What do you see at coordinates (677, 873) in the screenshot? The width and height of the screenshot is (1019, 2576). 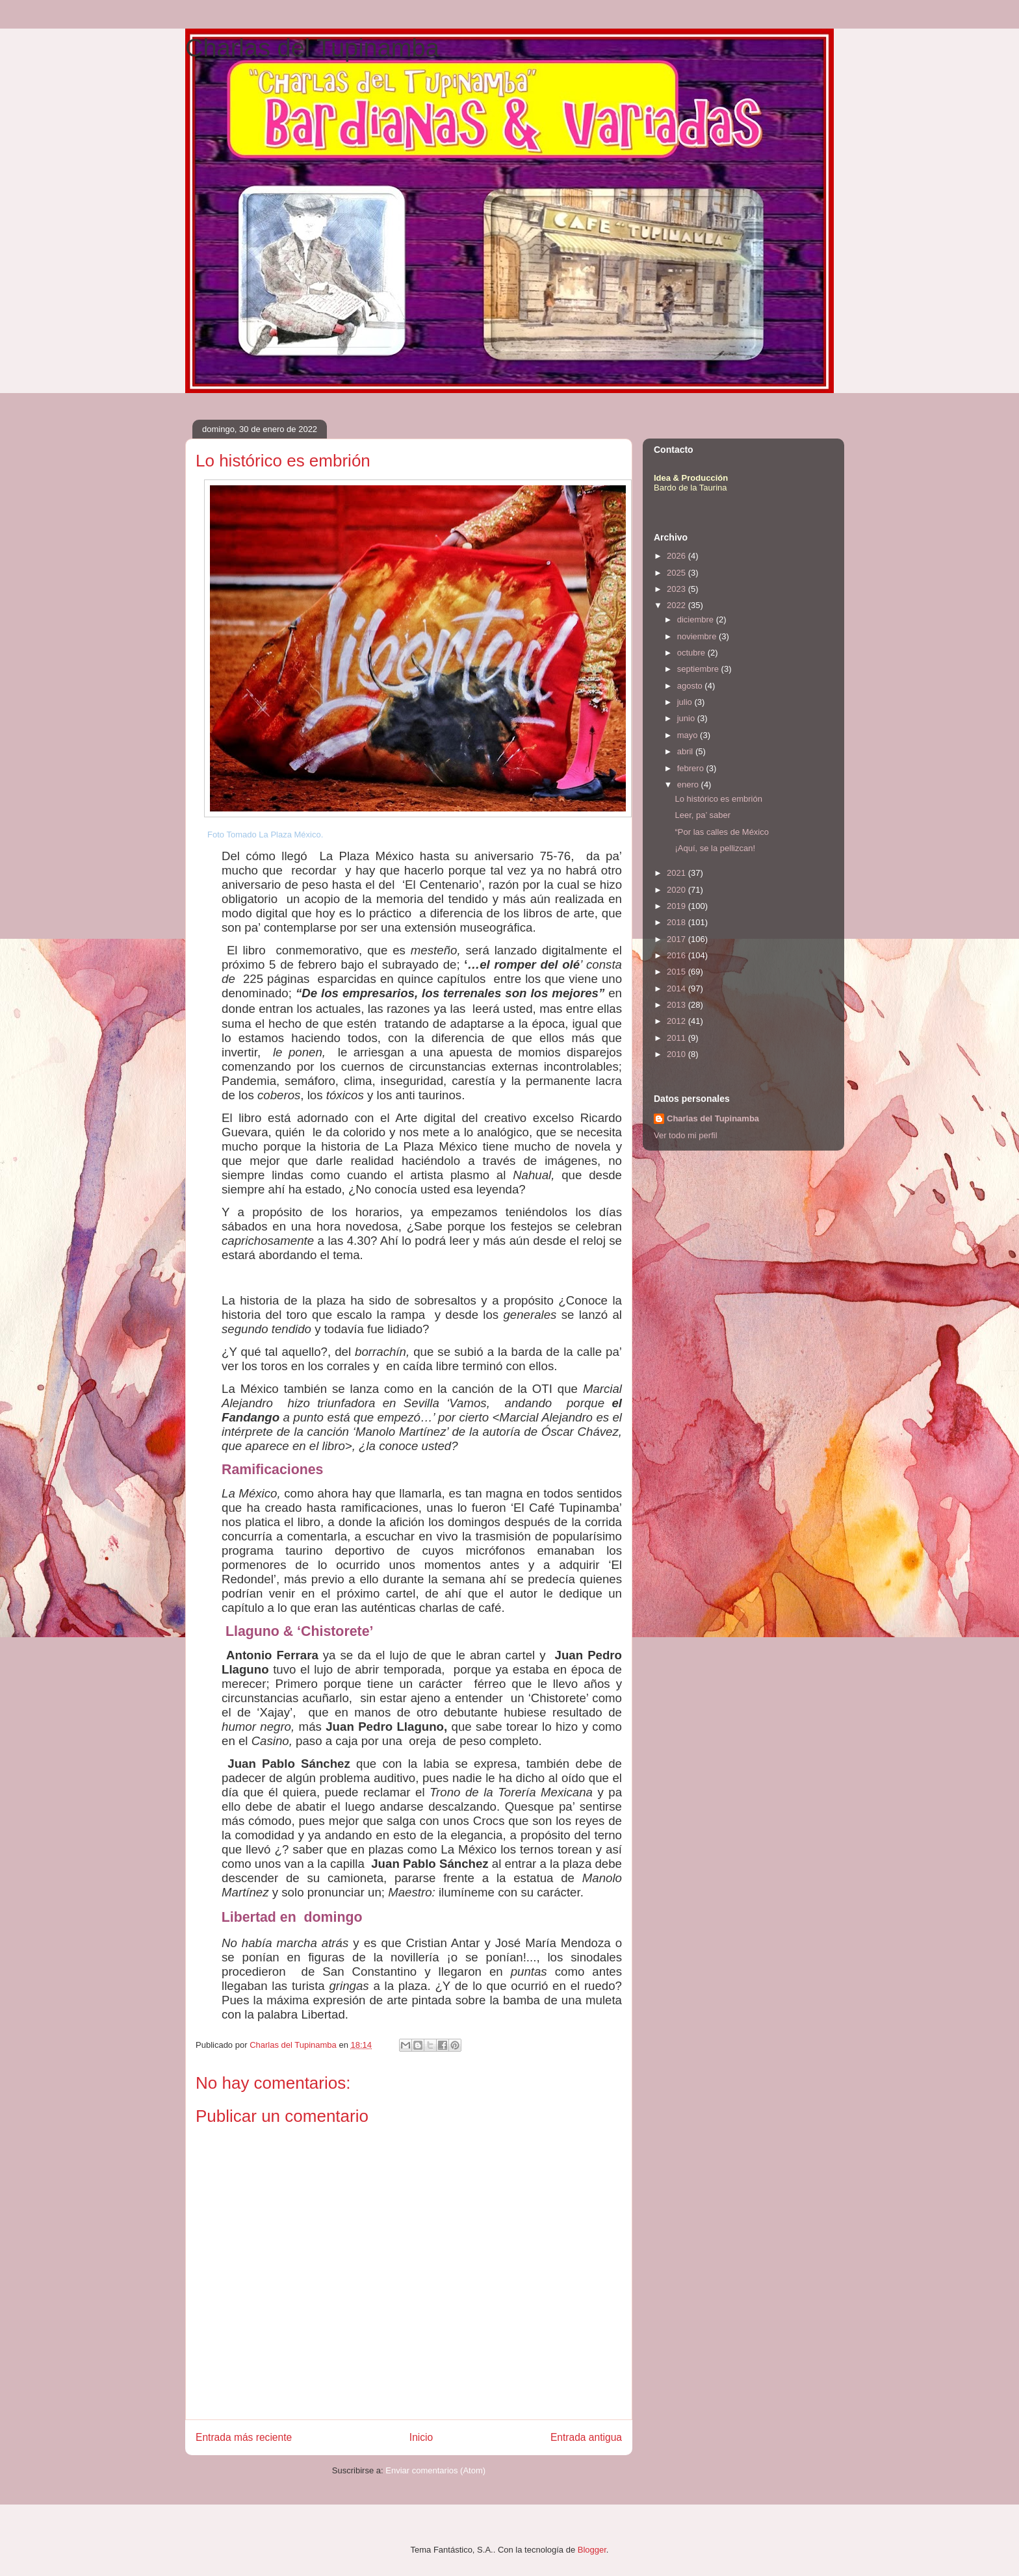 I see `2021` at bounding box center [677, 873].